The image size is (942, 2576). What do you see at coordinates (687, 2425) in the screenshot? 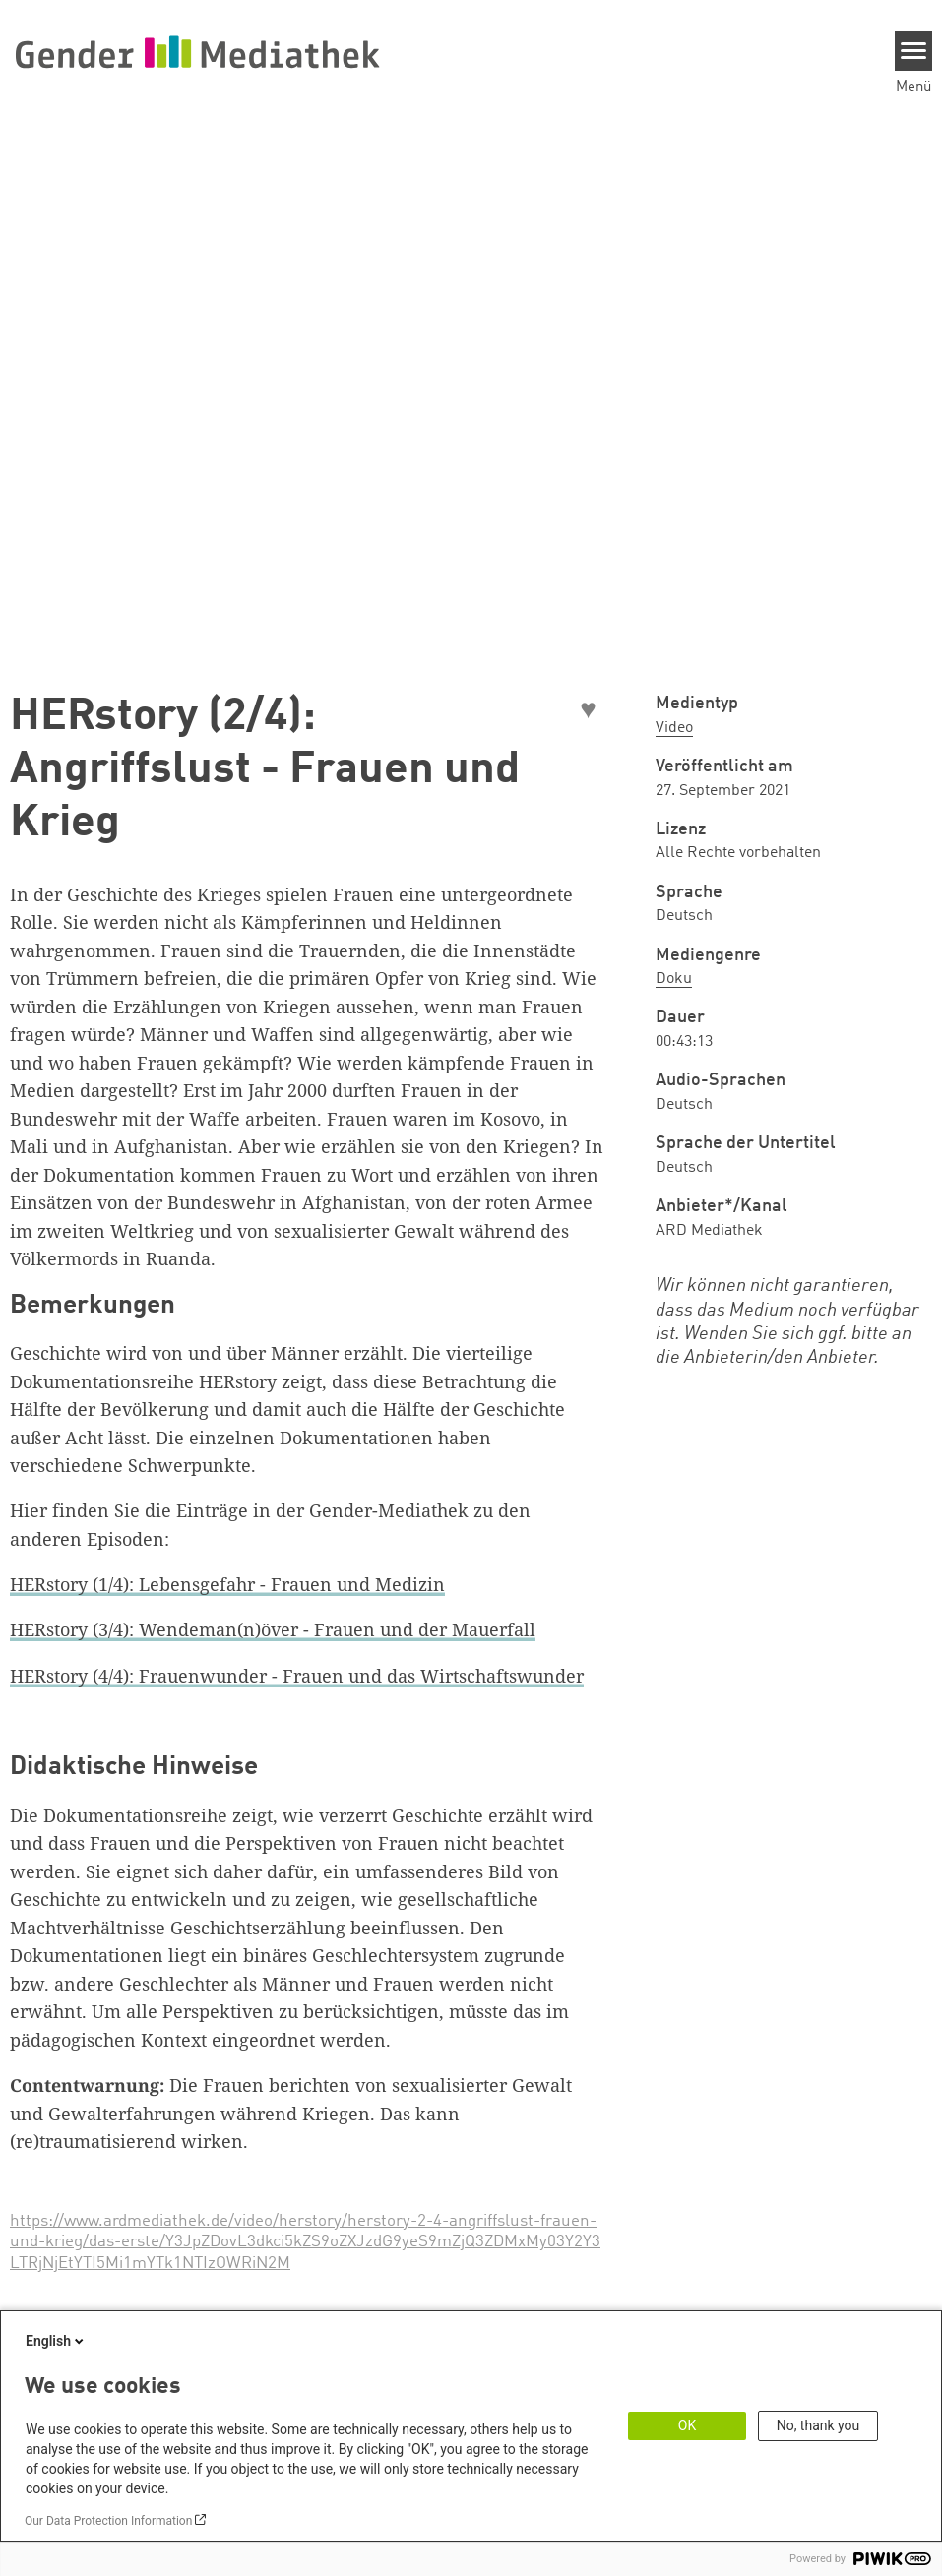
I see `OK` at bounding box center [687, 2425].